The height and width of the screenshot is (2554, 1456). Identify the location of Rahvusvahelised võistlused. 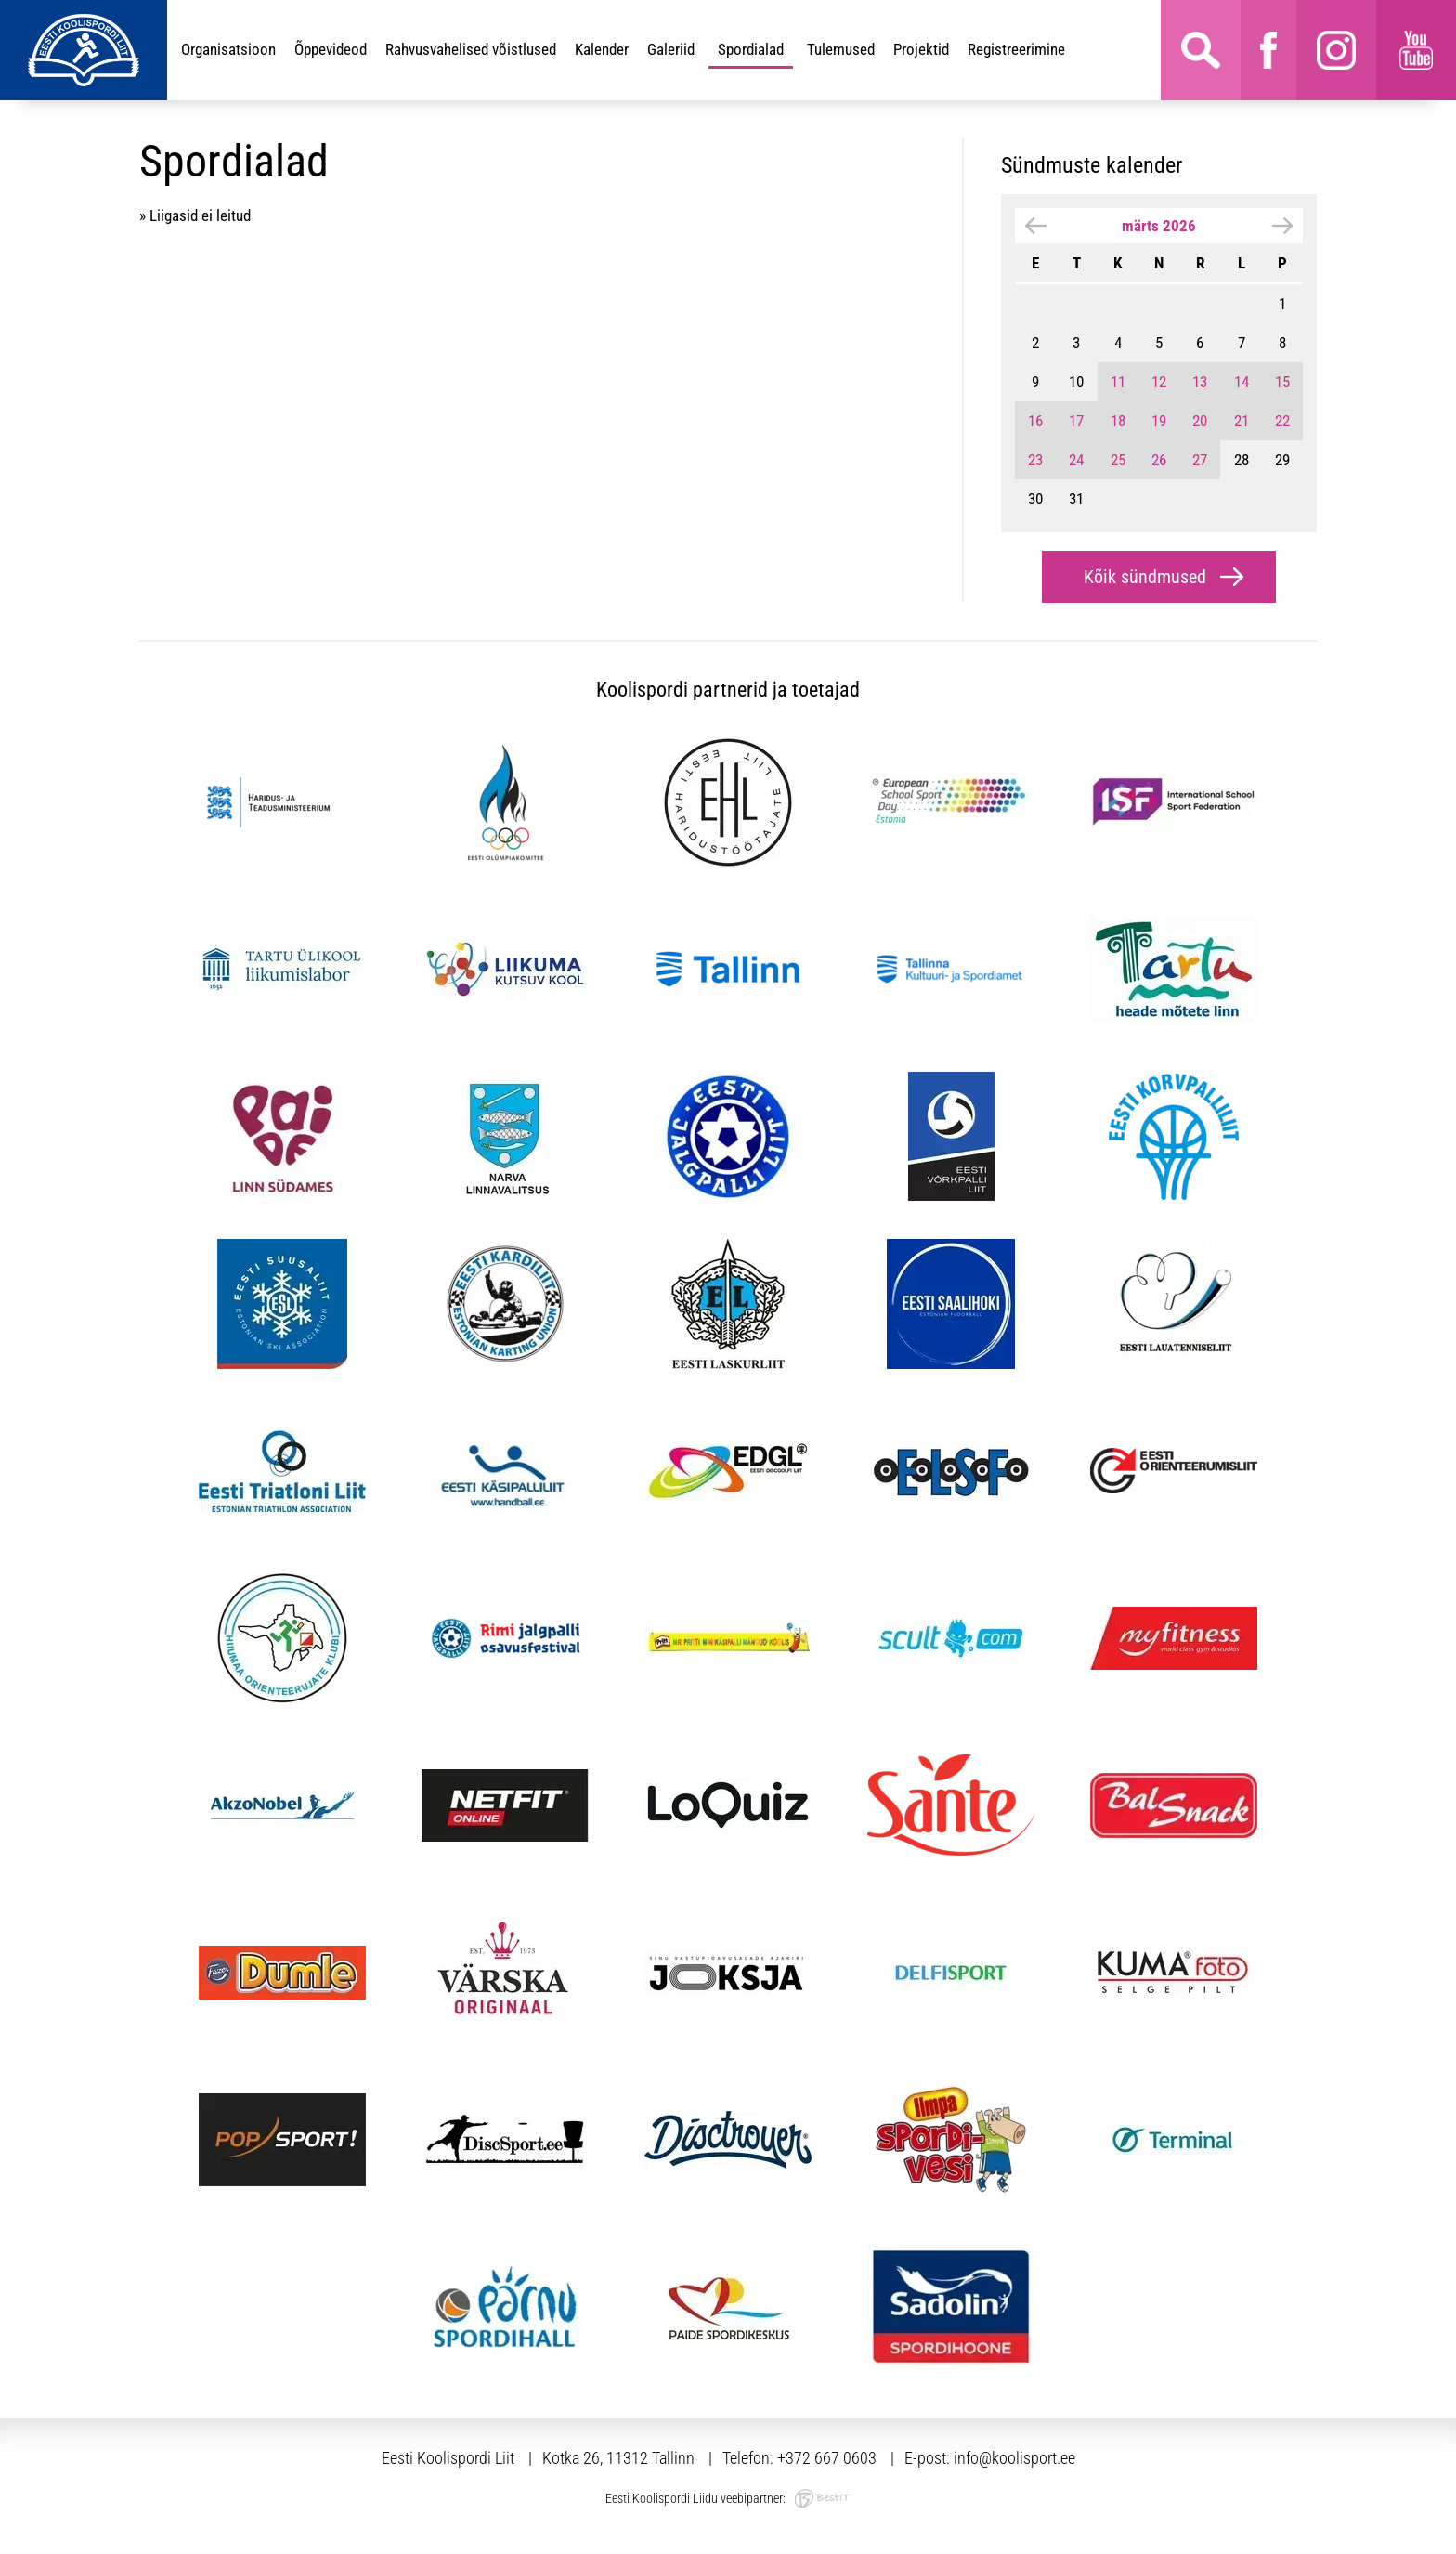
(470, 49).